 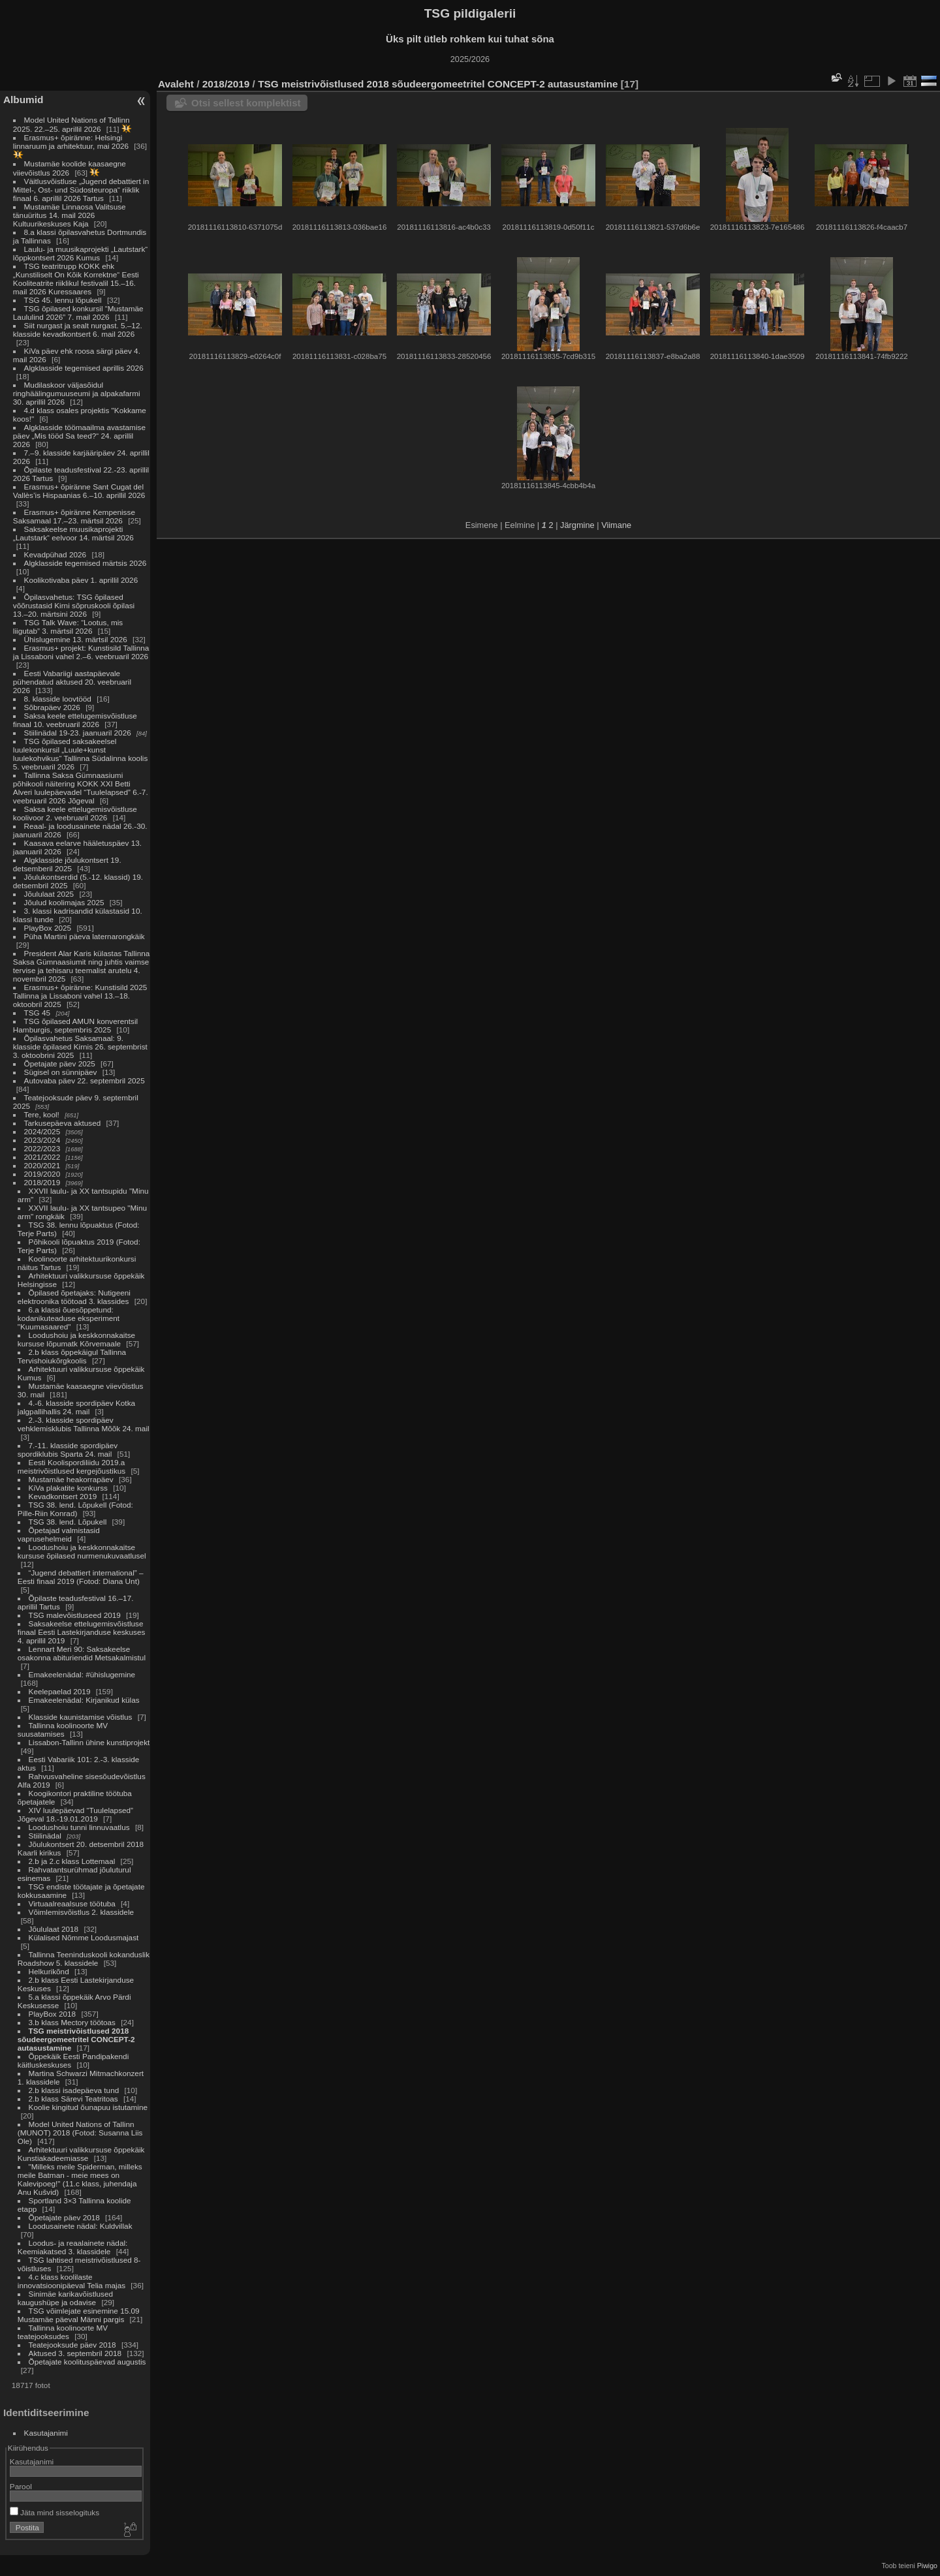 I want to click on 2.b ja 2.c klass Lottemaal, so click(x=73, y=1861).